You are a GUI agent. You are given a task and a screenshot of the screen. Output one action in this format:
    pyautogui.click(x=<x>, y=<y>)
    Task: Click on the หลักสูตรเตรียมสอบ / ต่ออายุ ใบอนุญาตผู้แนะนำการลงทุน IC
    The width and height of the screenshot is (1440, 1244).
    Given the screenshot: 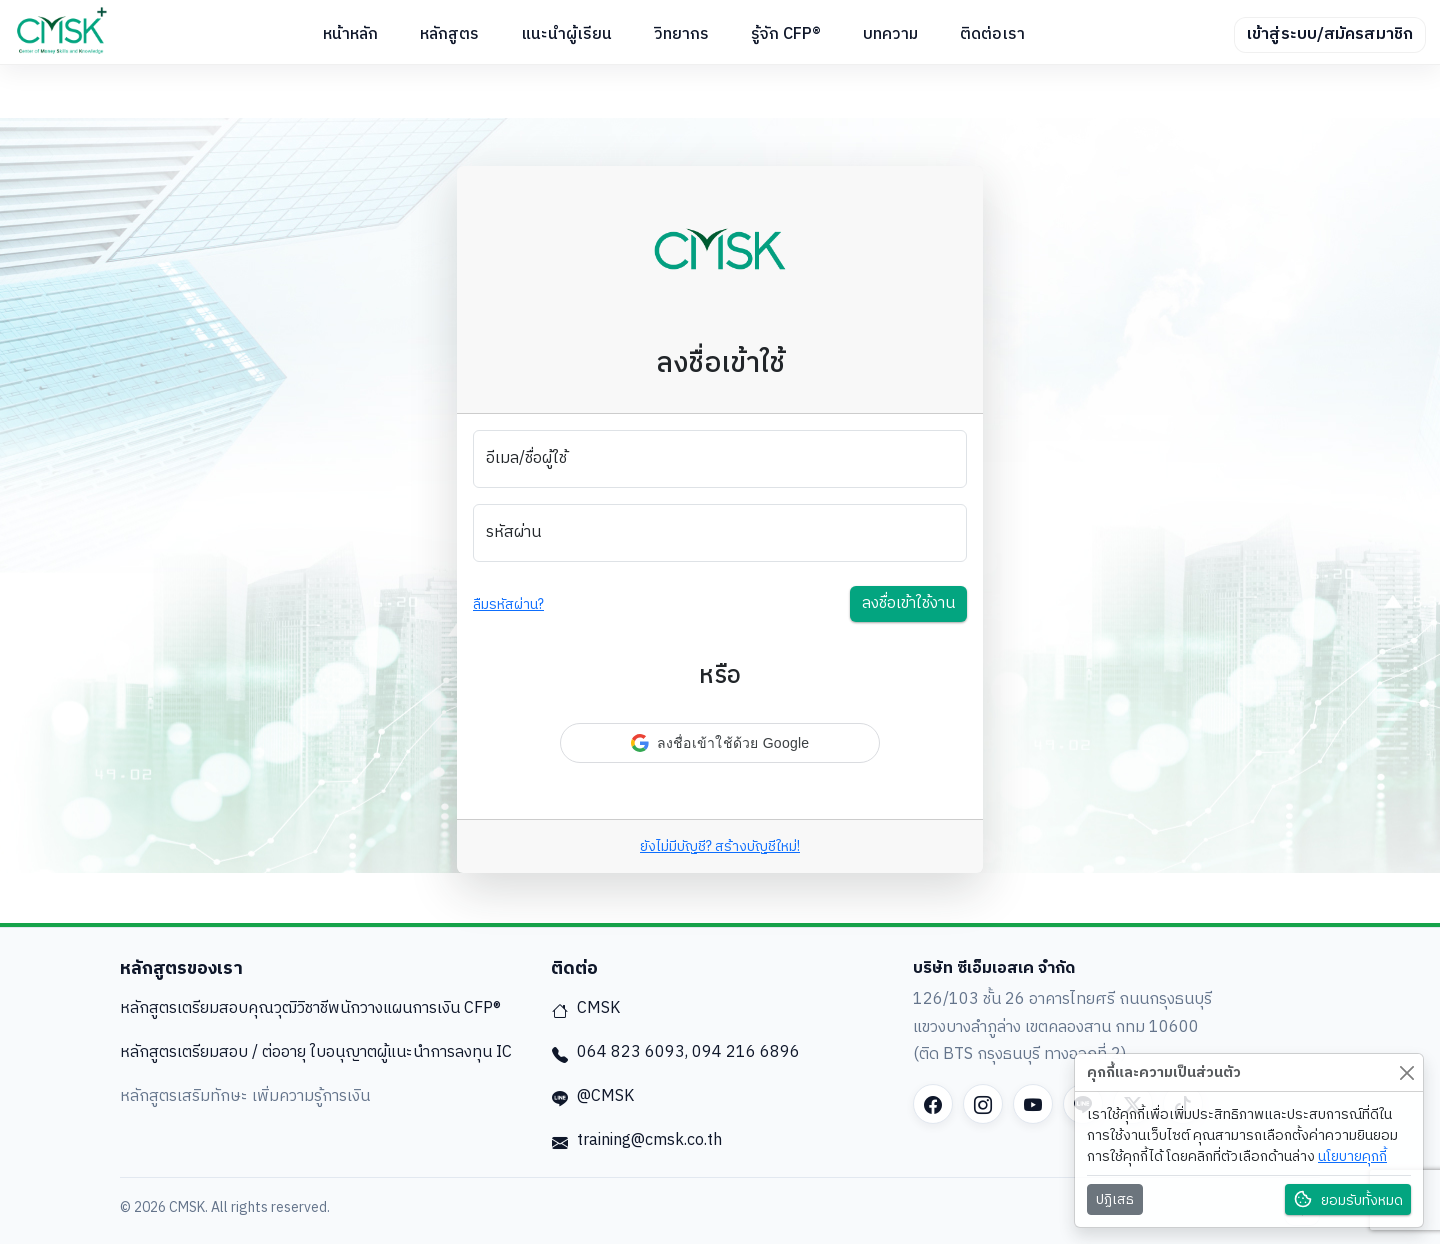 What is the action you would take?
    pyautogui.click(x=316, y=1052)
    